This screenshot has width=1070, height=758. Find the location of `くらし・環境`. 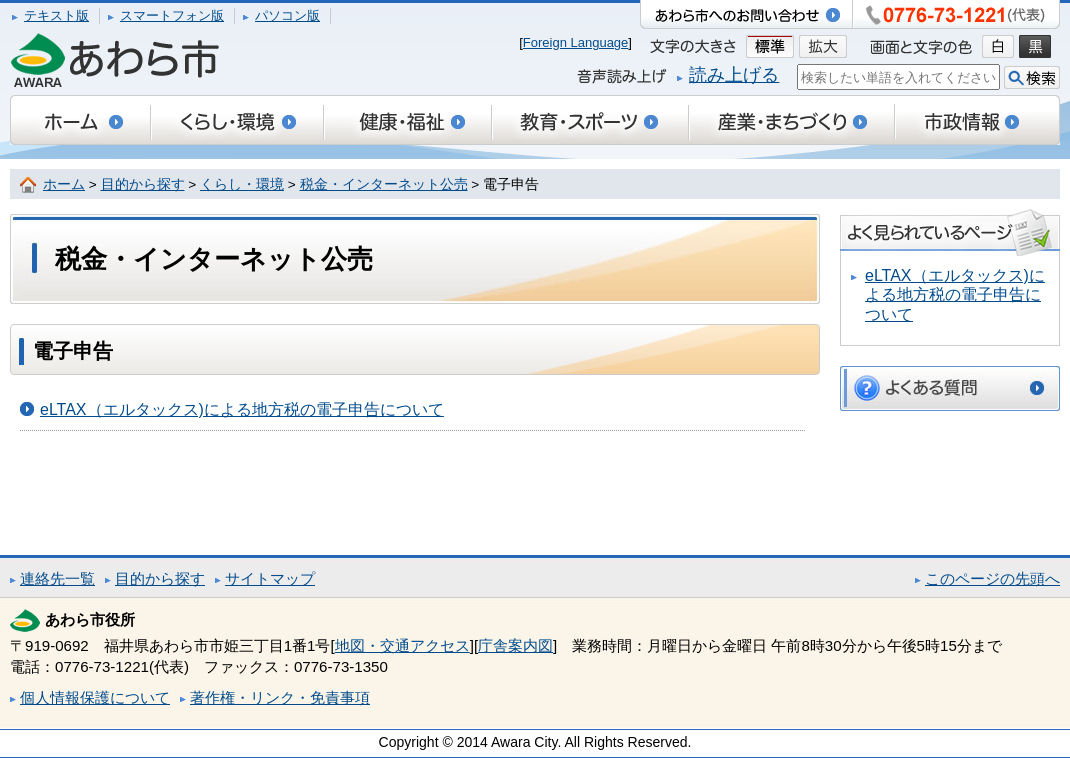

くらし・環境 is located at coordinates (242, 184).